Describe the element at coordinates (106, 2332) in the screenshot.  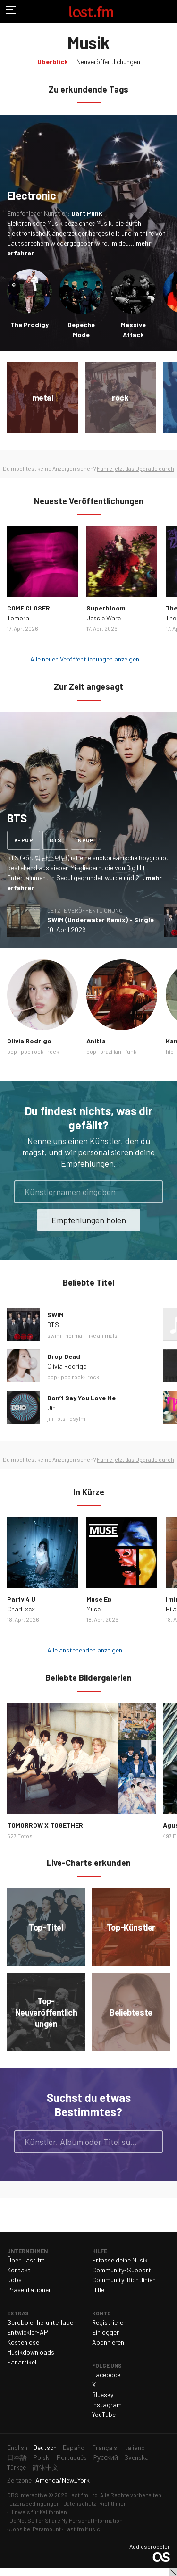
I see `Einloggen` at that location.